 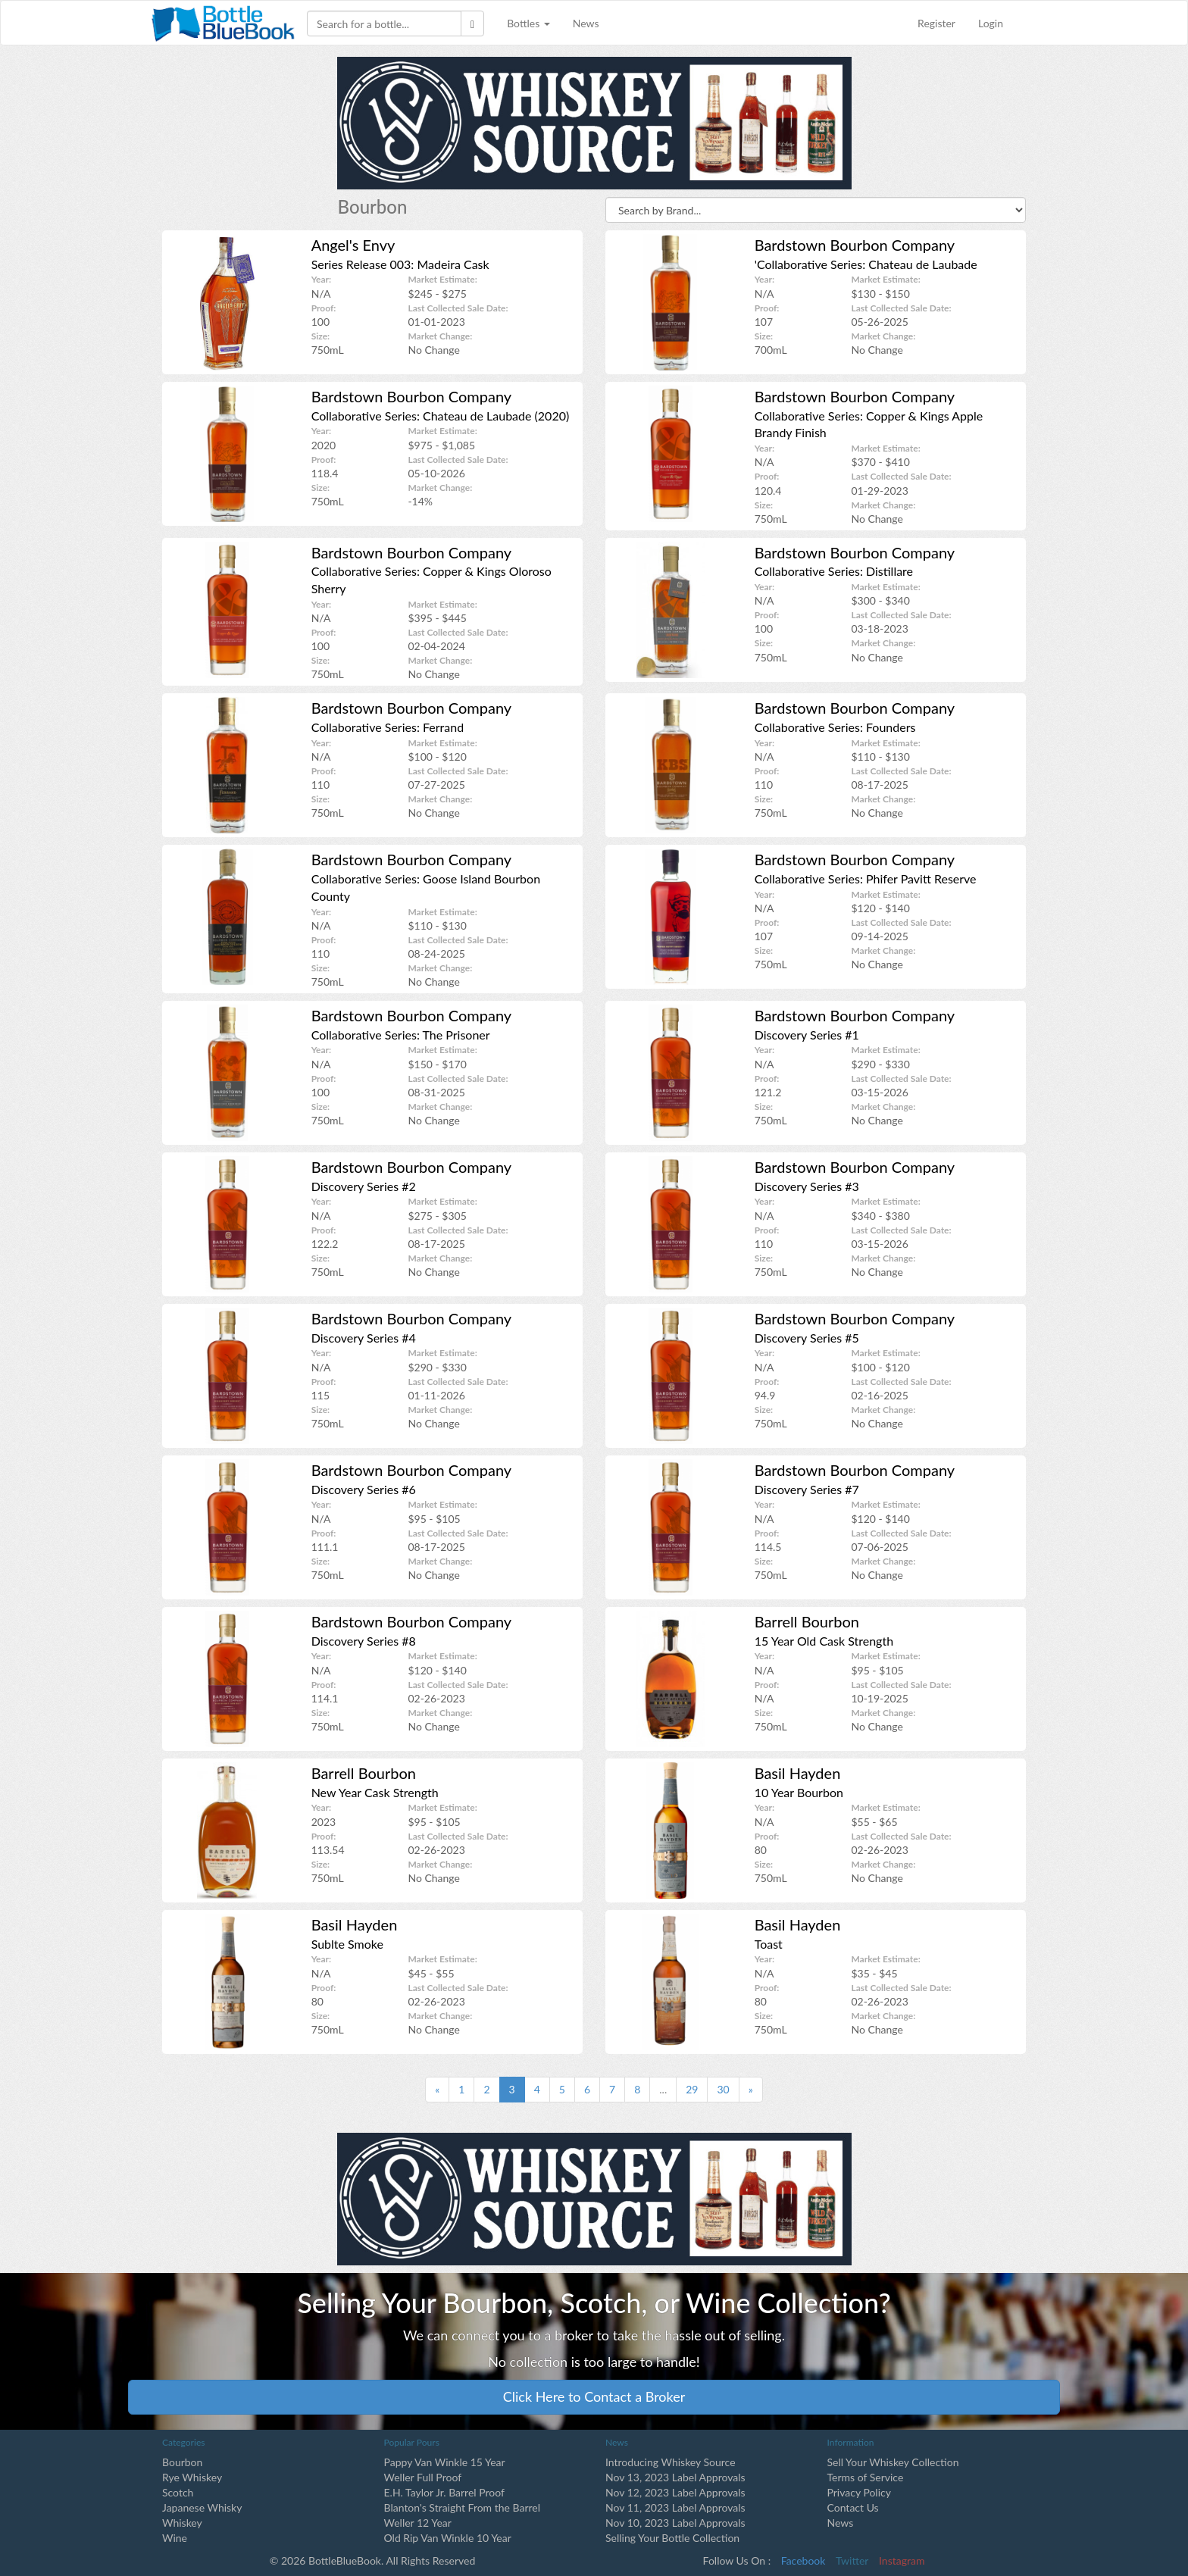 I want to click on Introducing Whiskey Source, so click(x=670, y=2462).